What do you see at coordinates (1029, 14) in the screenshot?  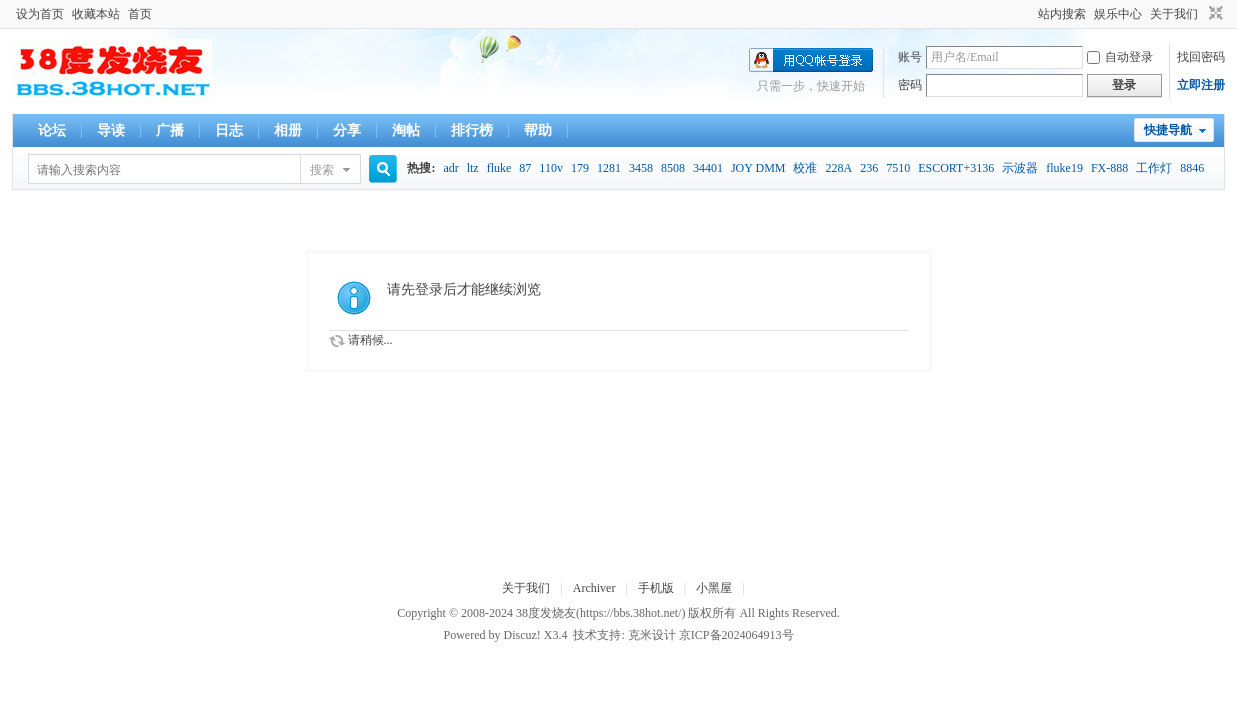 I see `开启辅助访问` at bounding box center [1029, 14].